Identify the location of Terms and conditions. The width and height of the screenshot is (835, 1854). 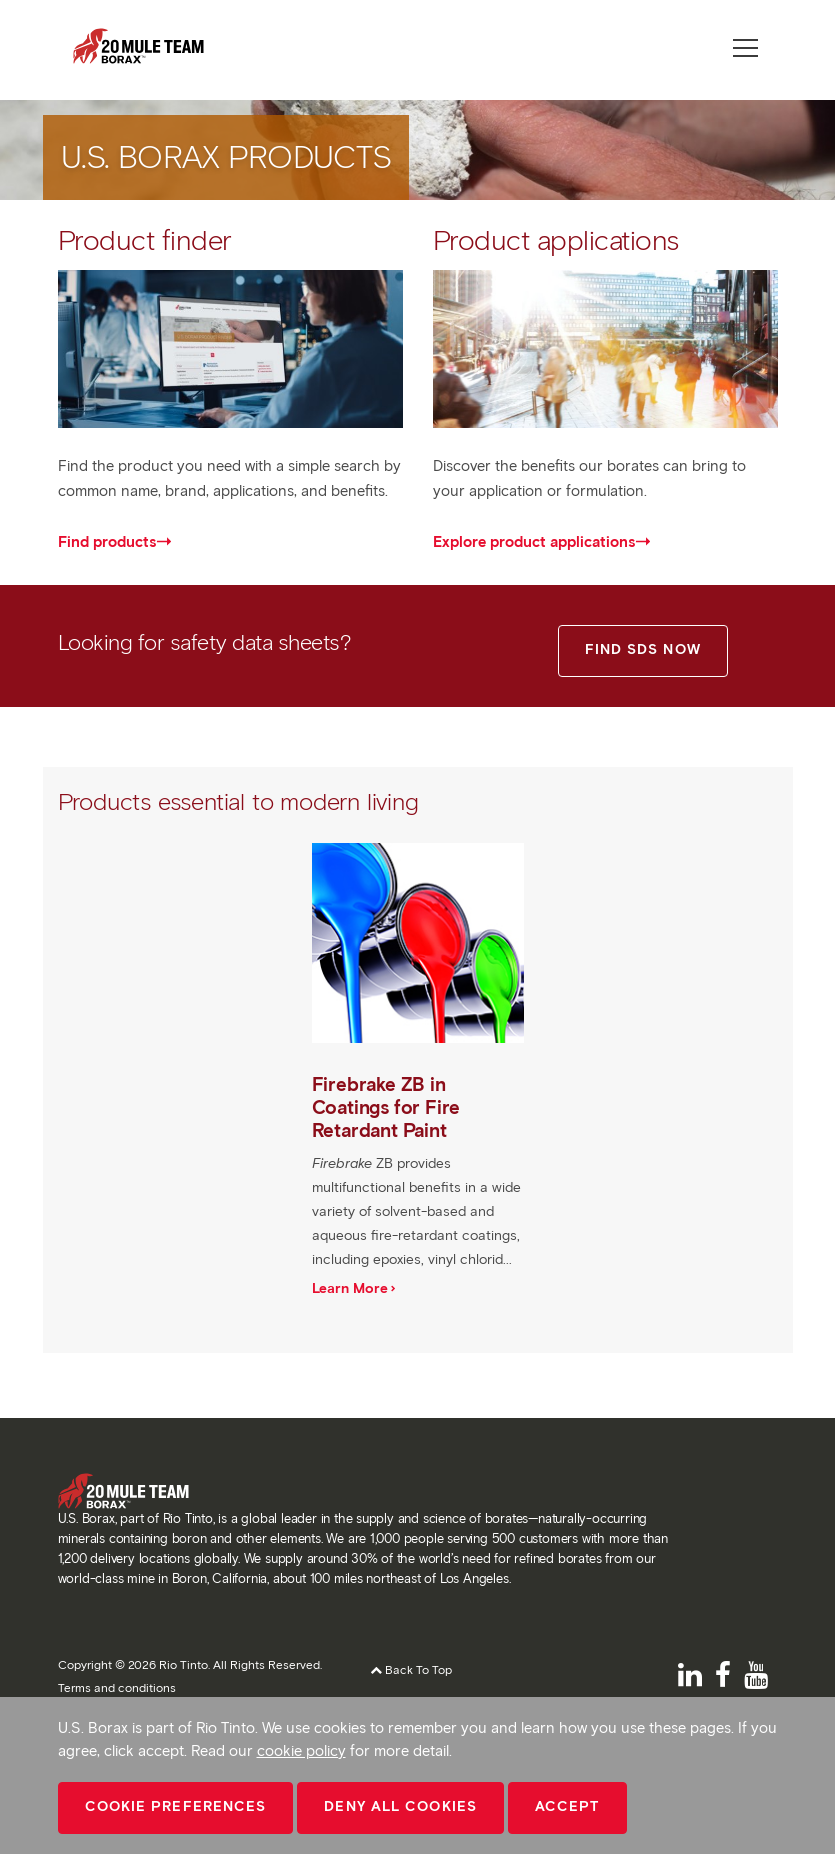
(117, 1687).